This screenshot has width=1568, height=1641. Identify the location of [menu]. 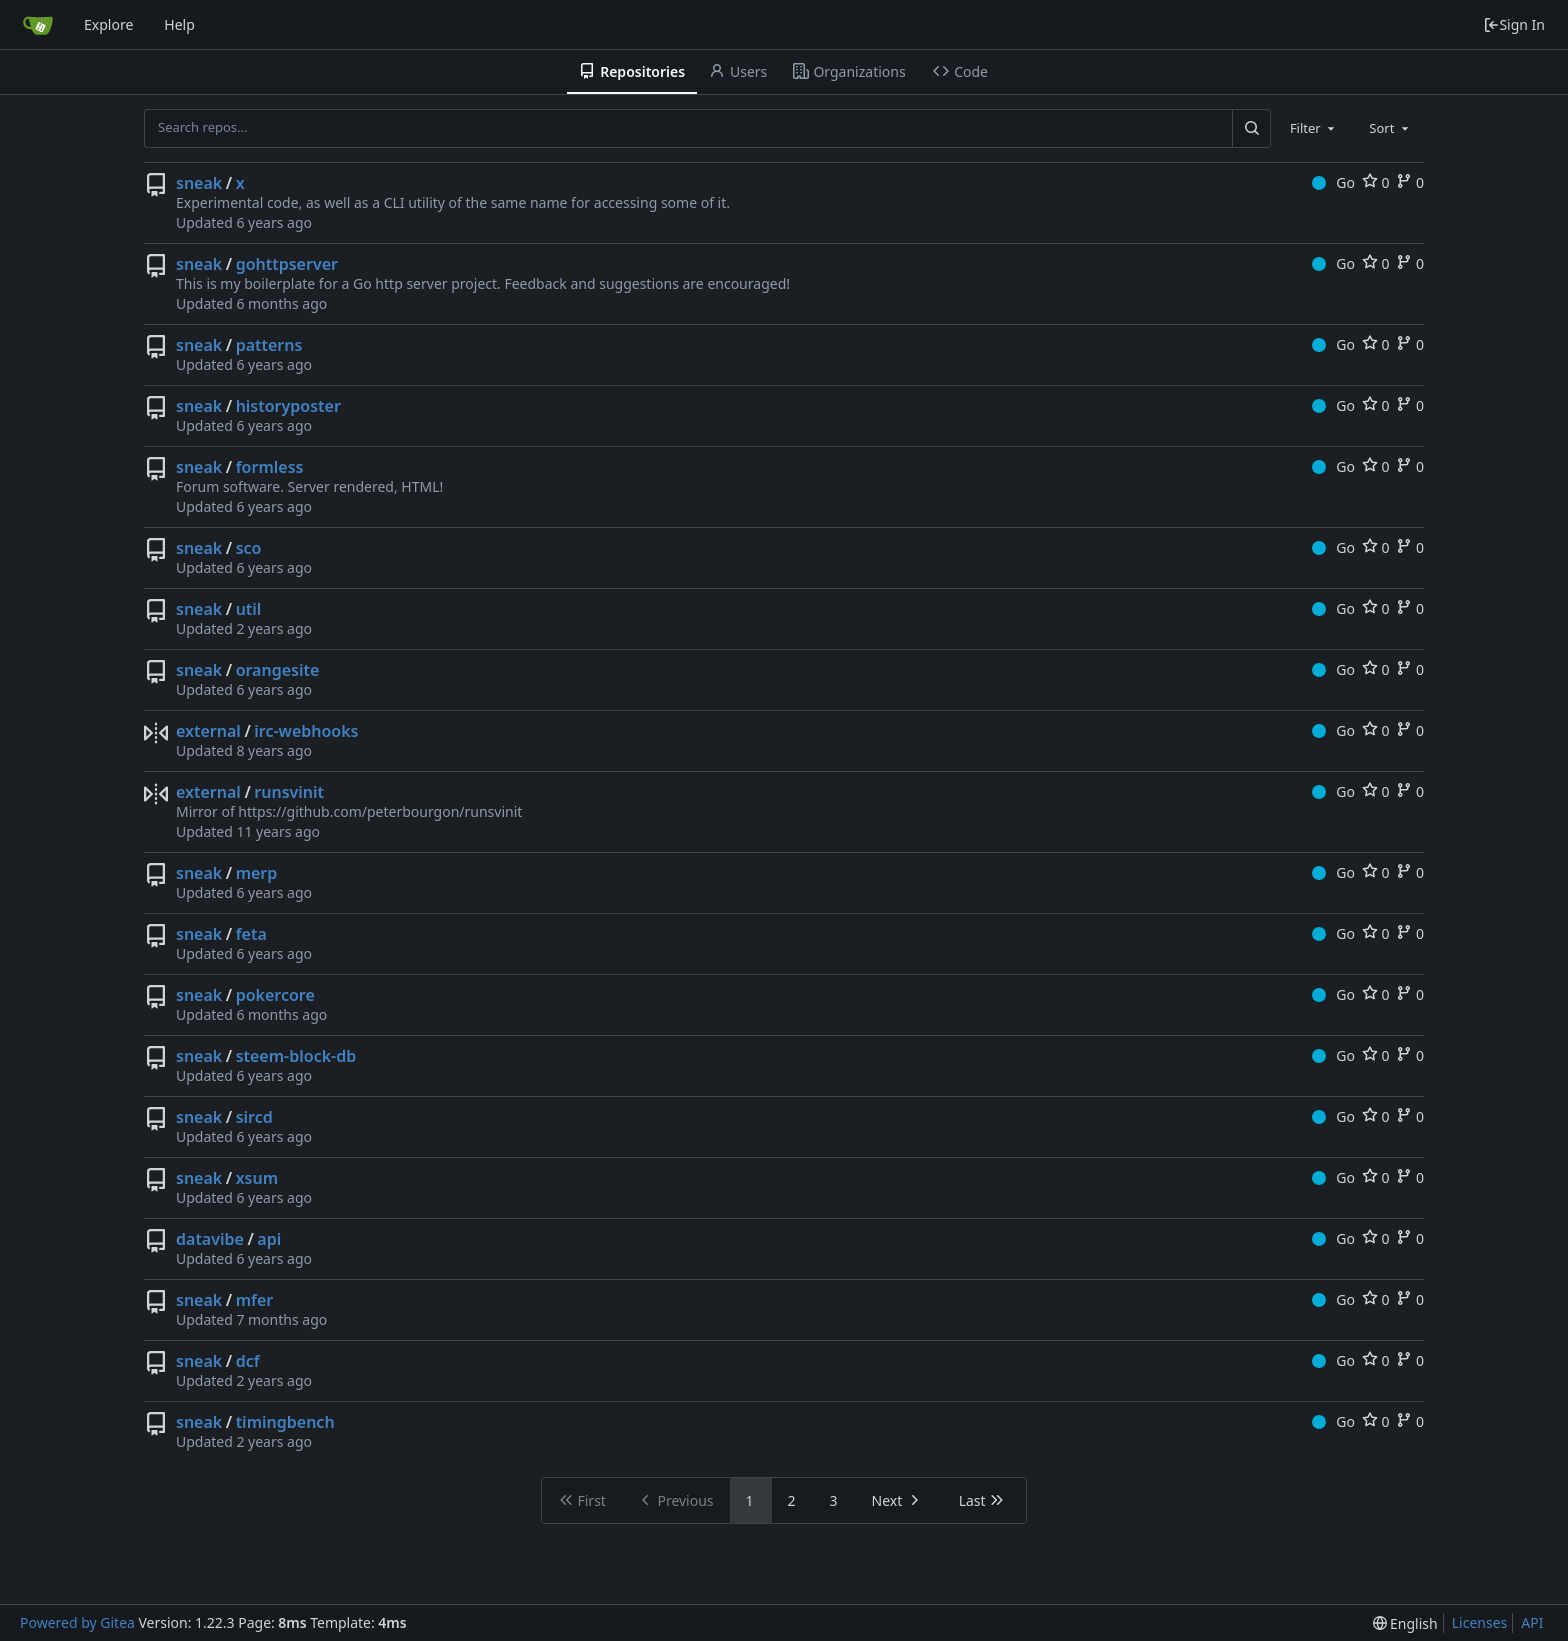
(1405, 1623).